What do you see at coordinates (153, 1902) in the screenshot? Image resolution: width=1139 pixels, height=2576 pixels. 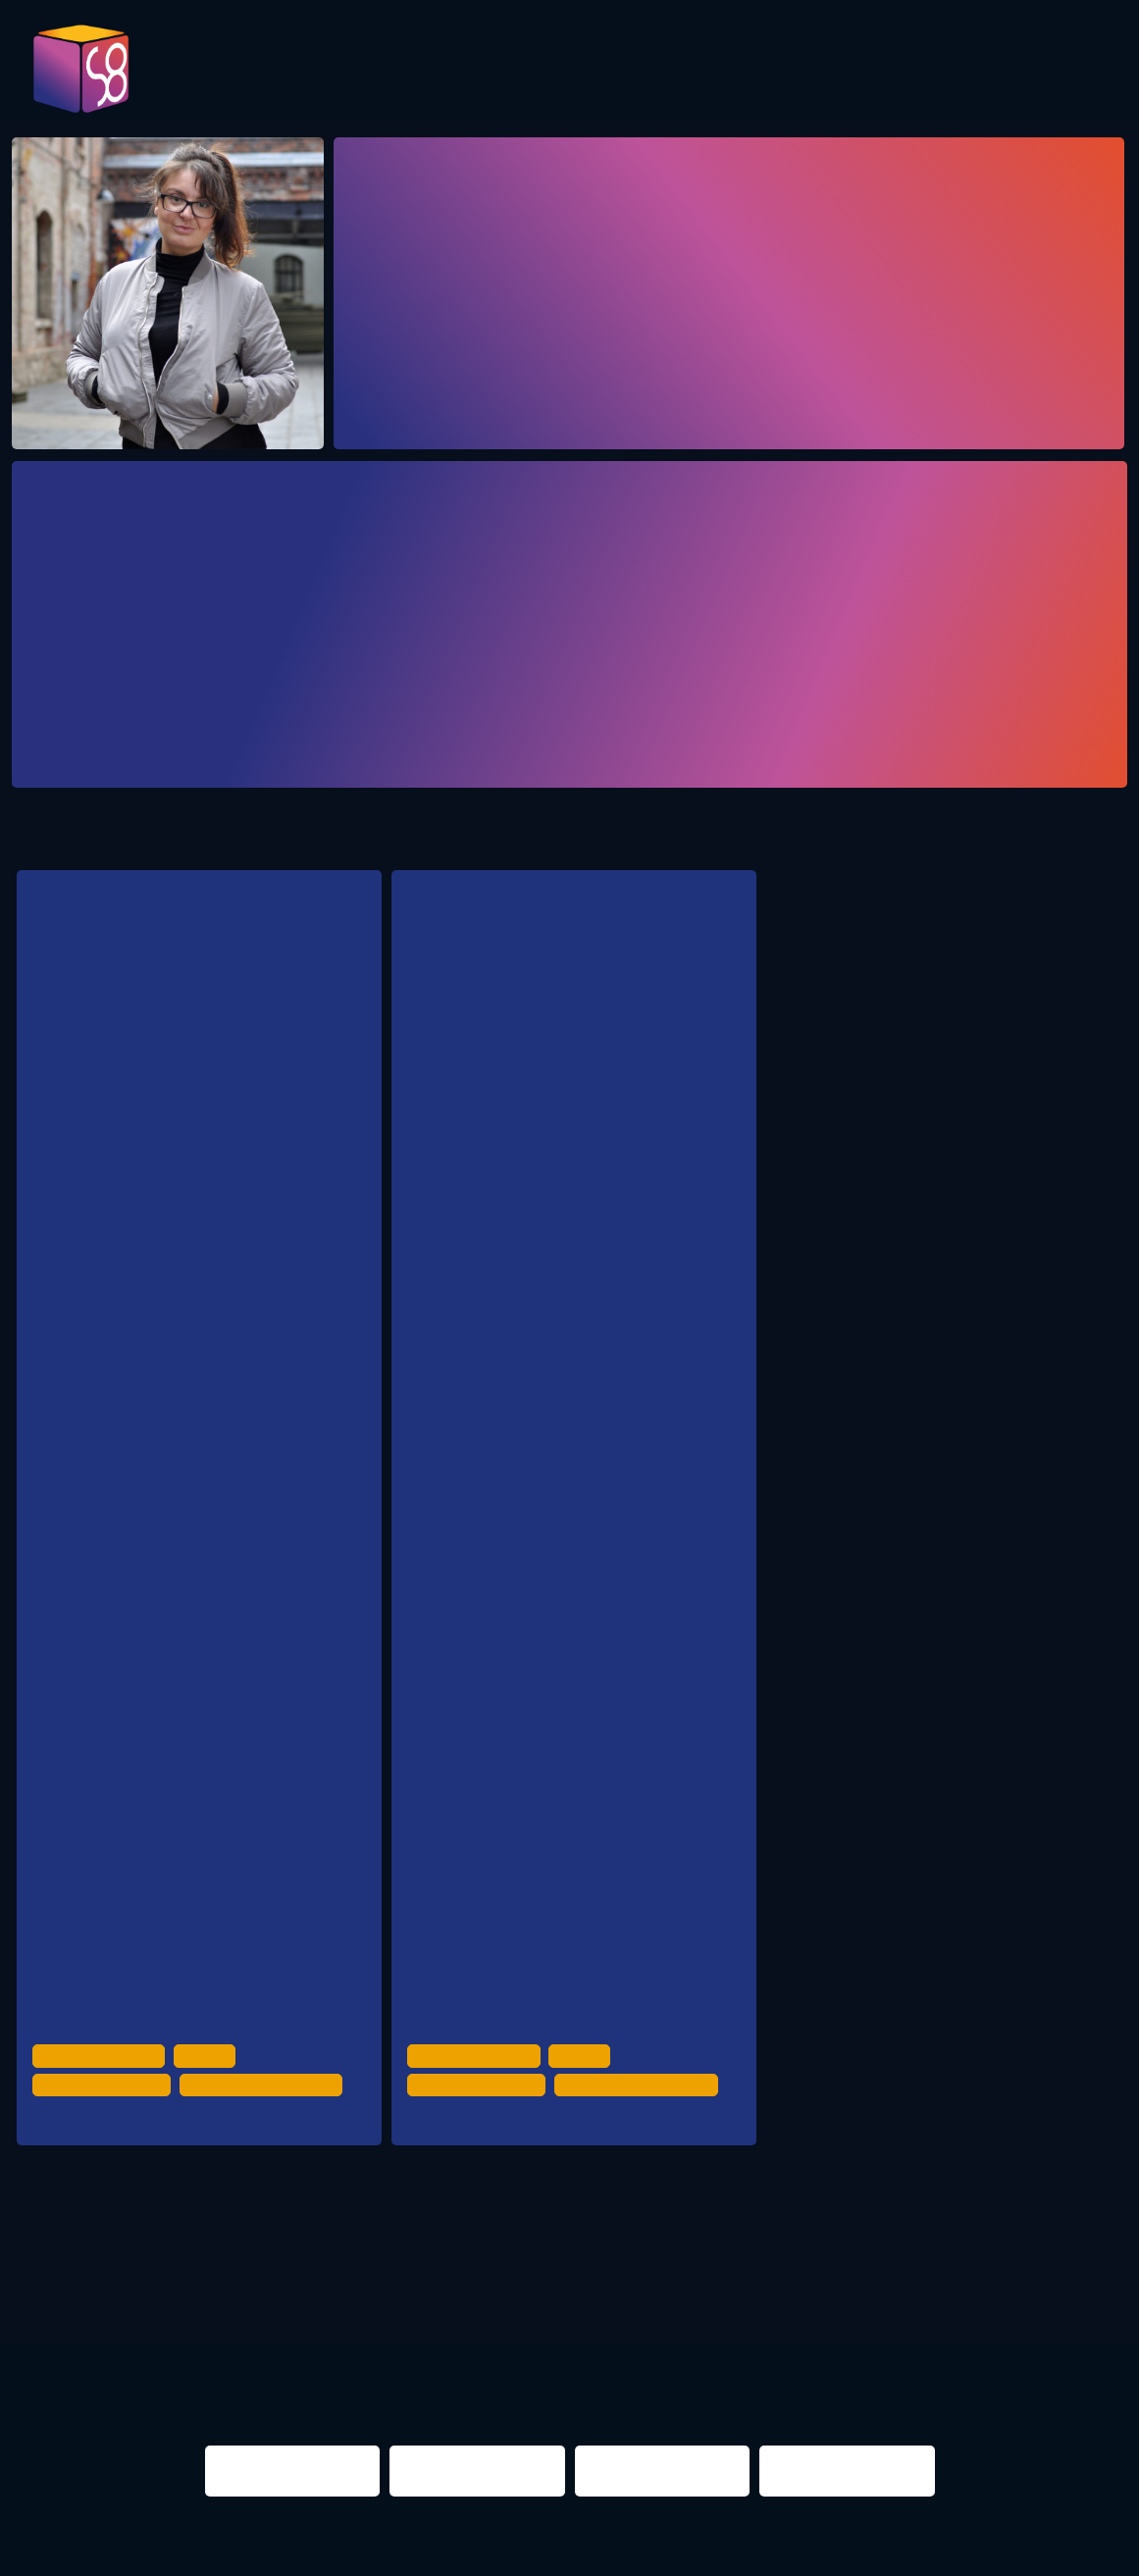 I see `Stadt Münster` at bounding box center [153, 1902].